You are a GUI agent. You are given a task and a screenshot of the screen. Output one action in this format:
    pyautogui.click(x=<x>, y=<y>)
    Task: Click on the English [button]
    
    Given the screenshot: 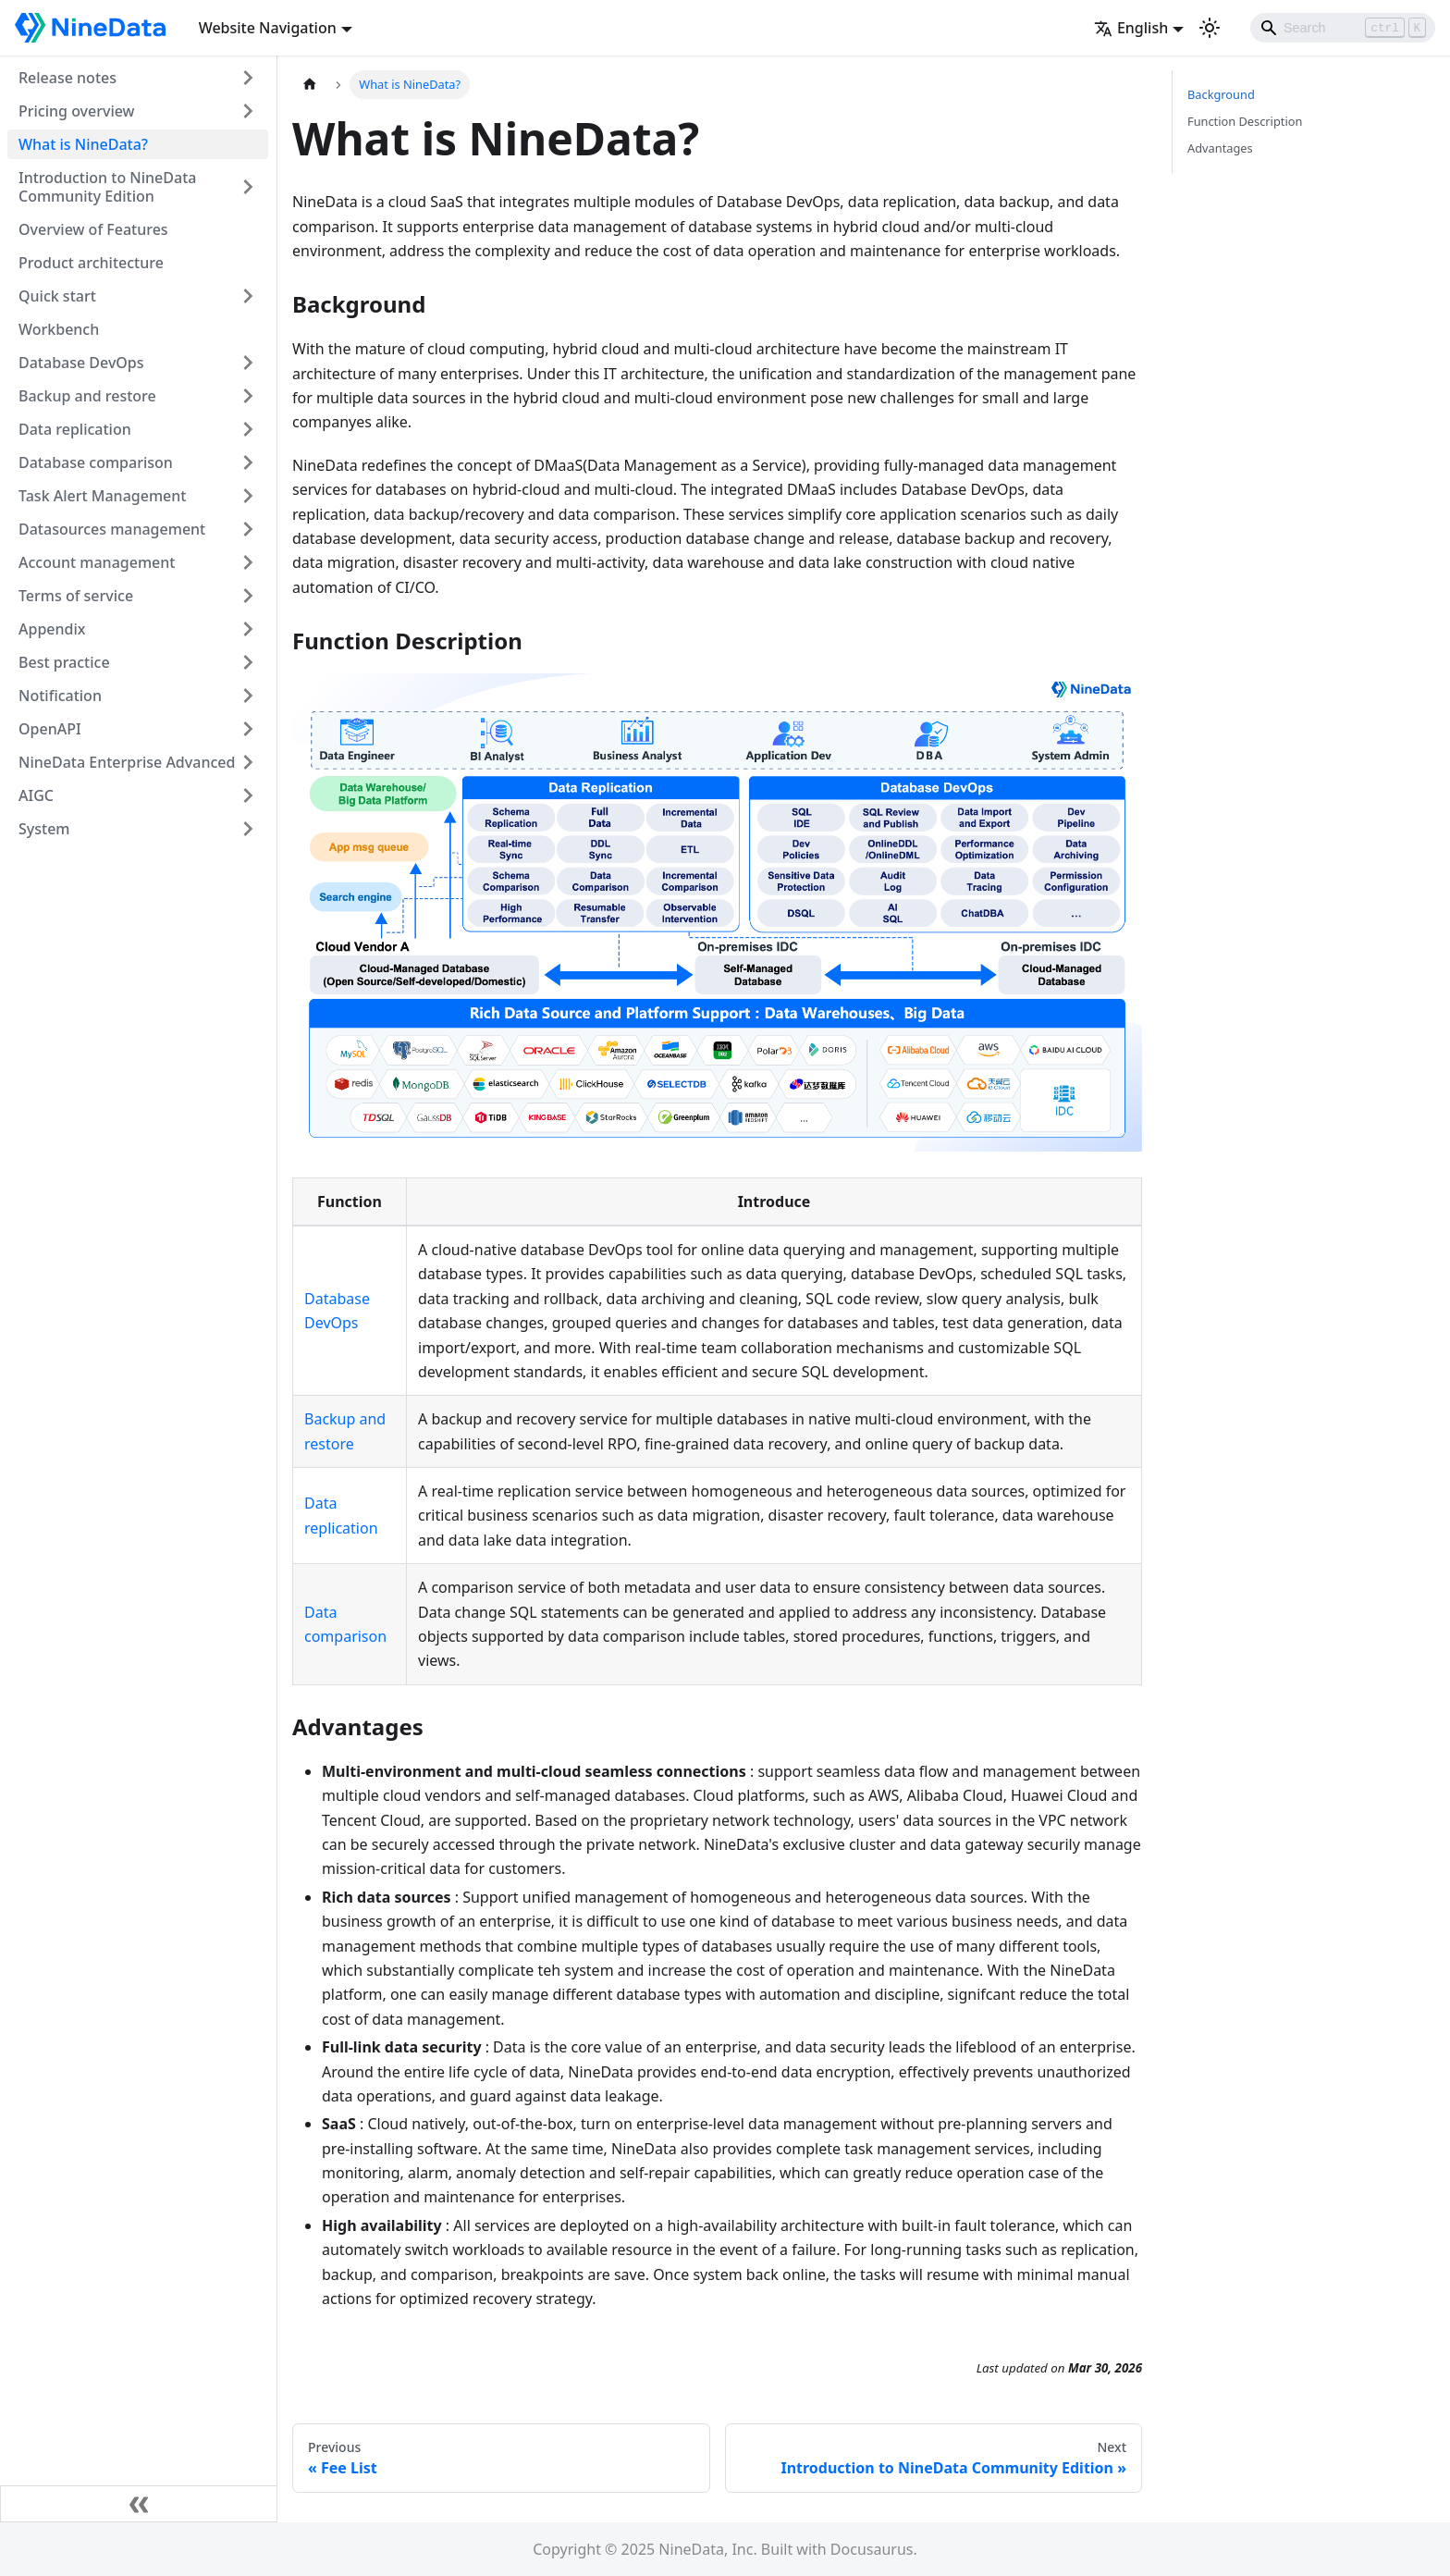 What is the action you would take?
    pyautogui.click(x=1131, y=28)
    